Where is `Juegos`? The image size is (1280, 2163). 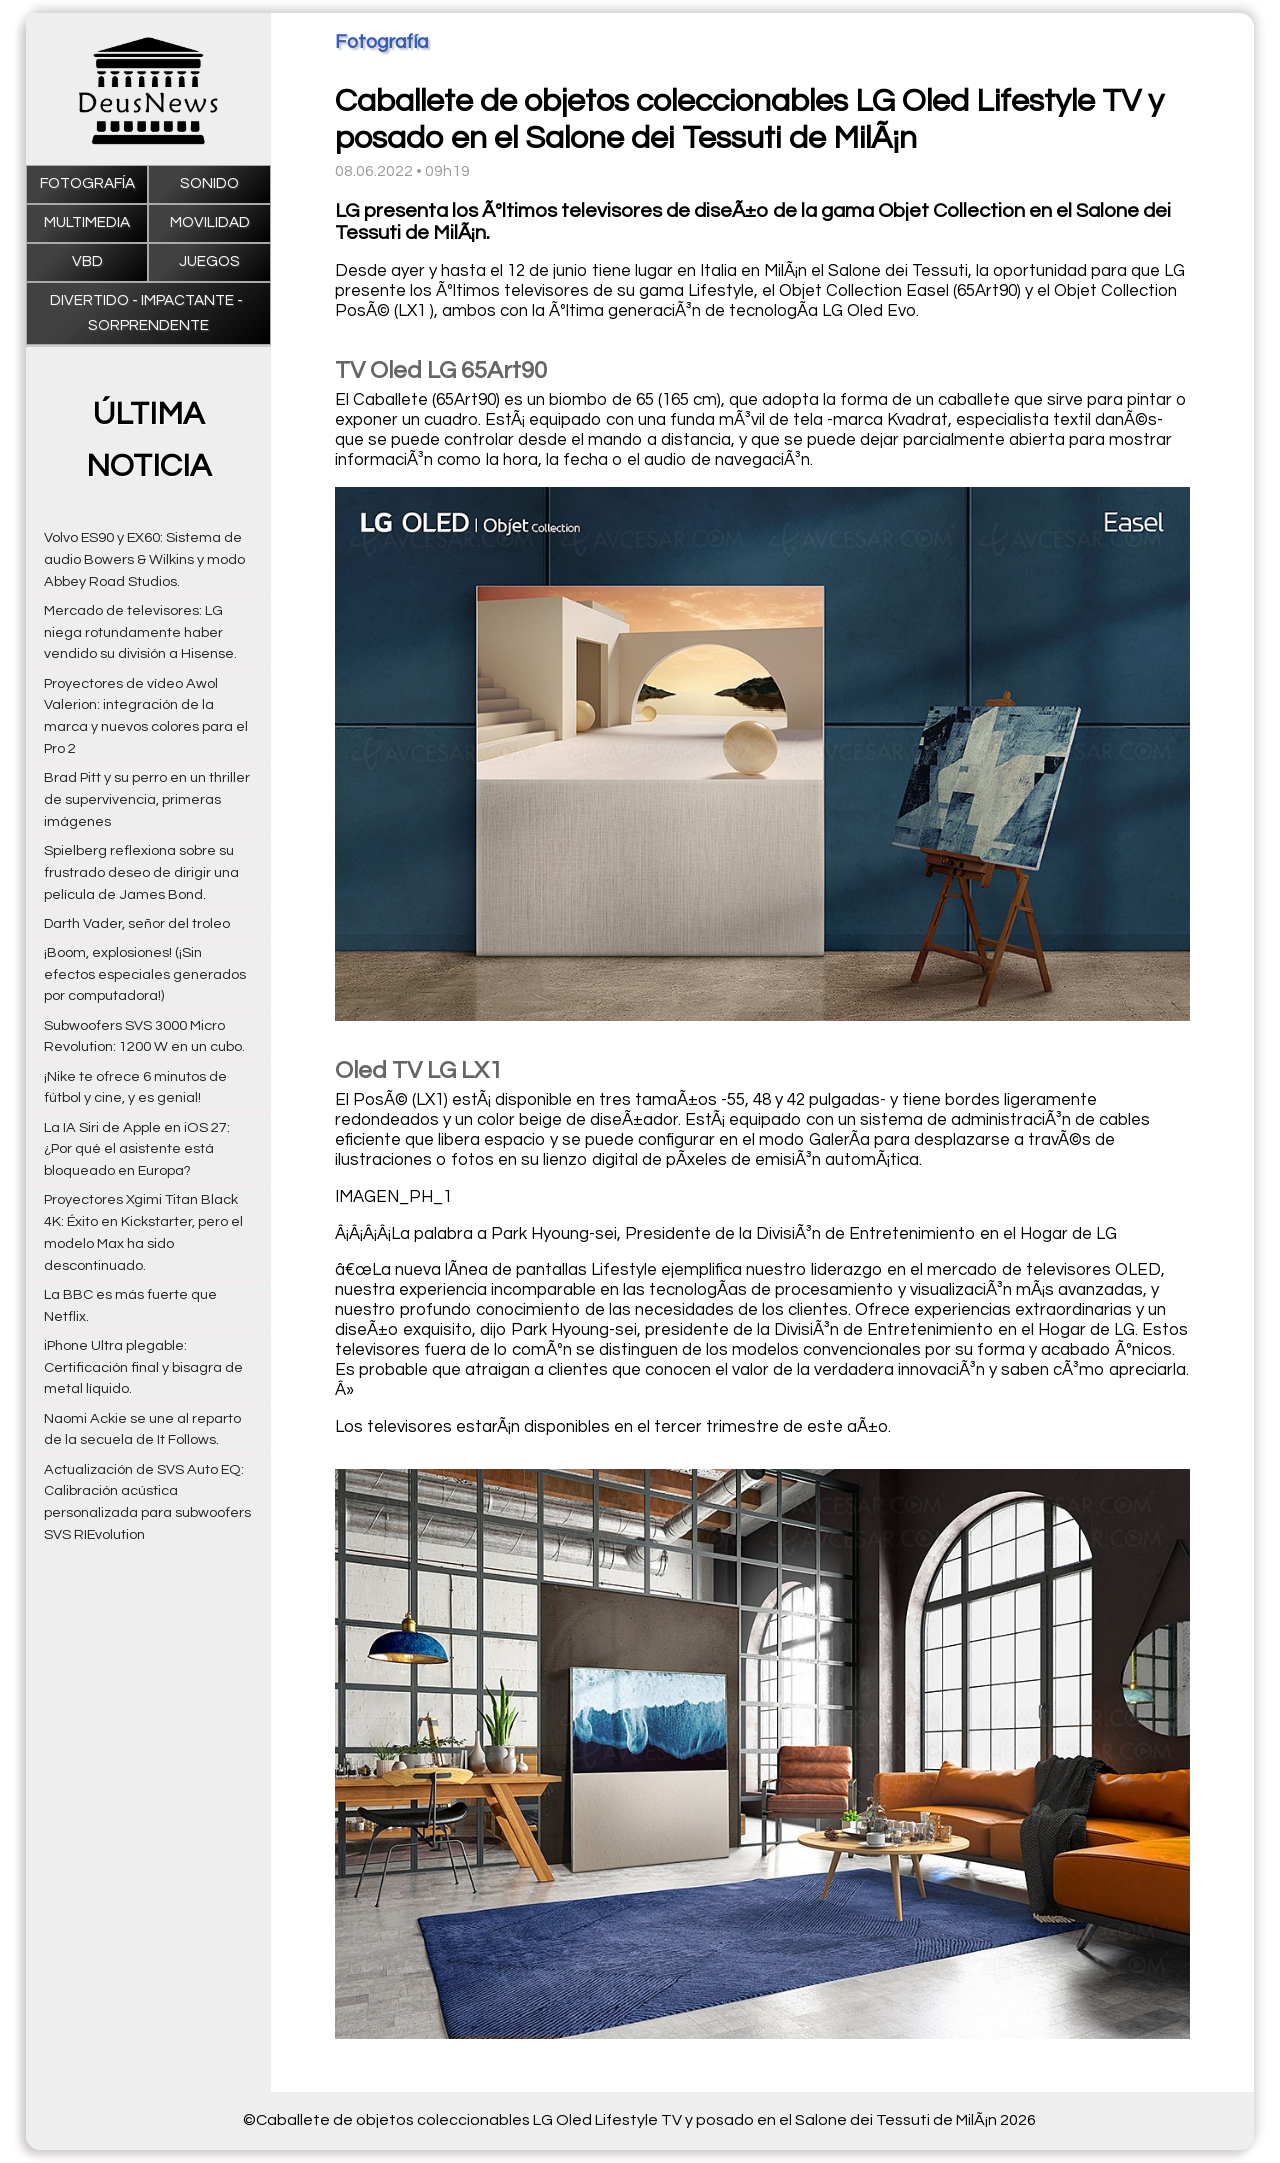 Juegos is located at coordinates (209, 261).